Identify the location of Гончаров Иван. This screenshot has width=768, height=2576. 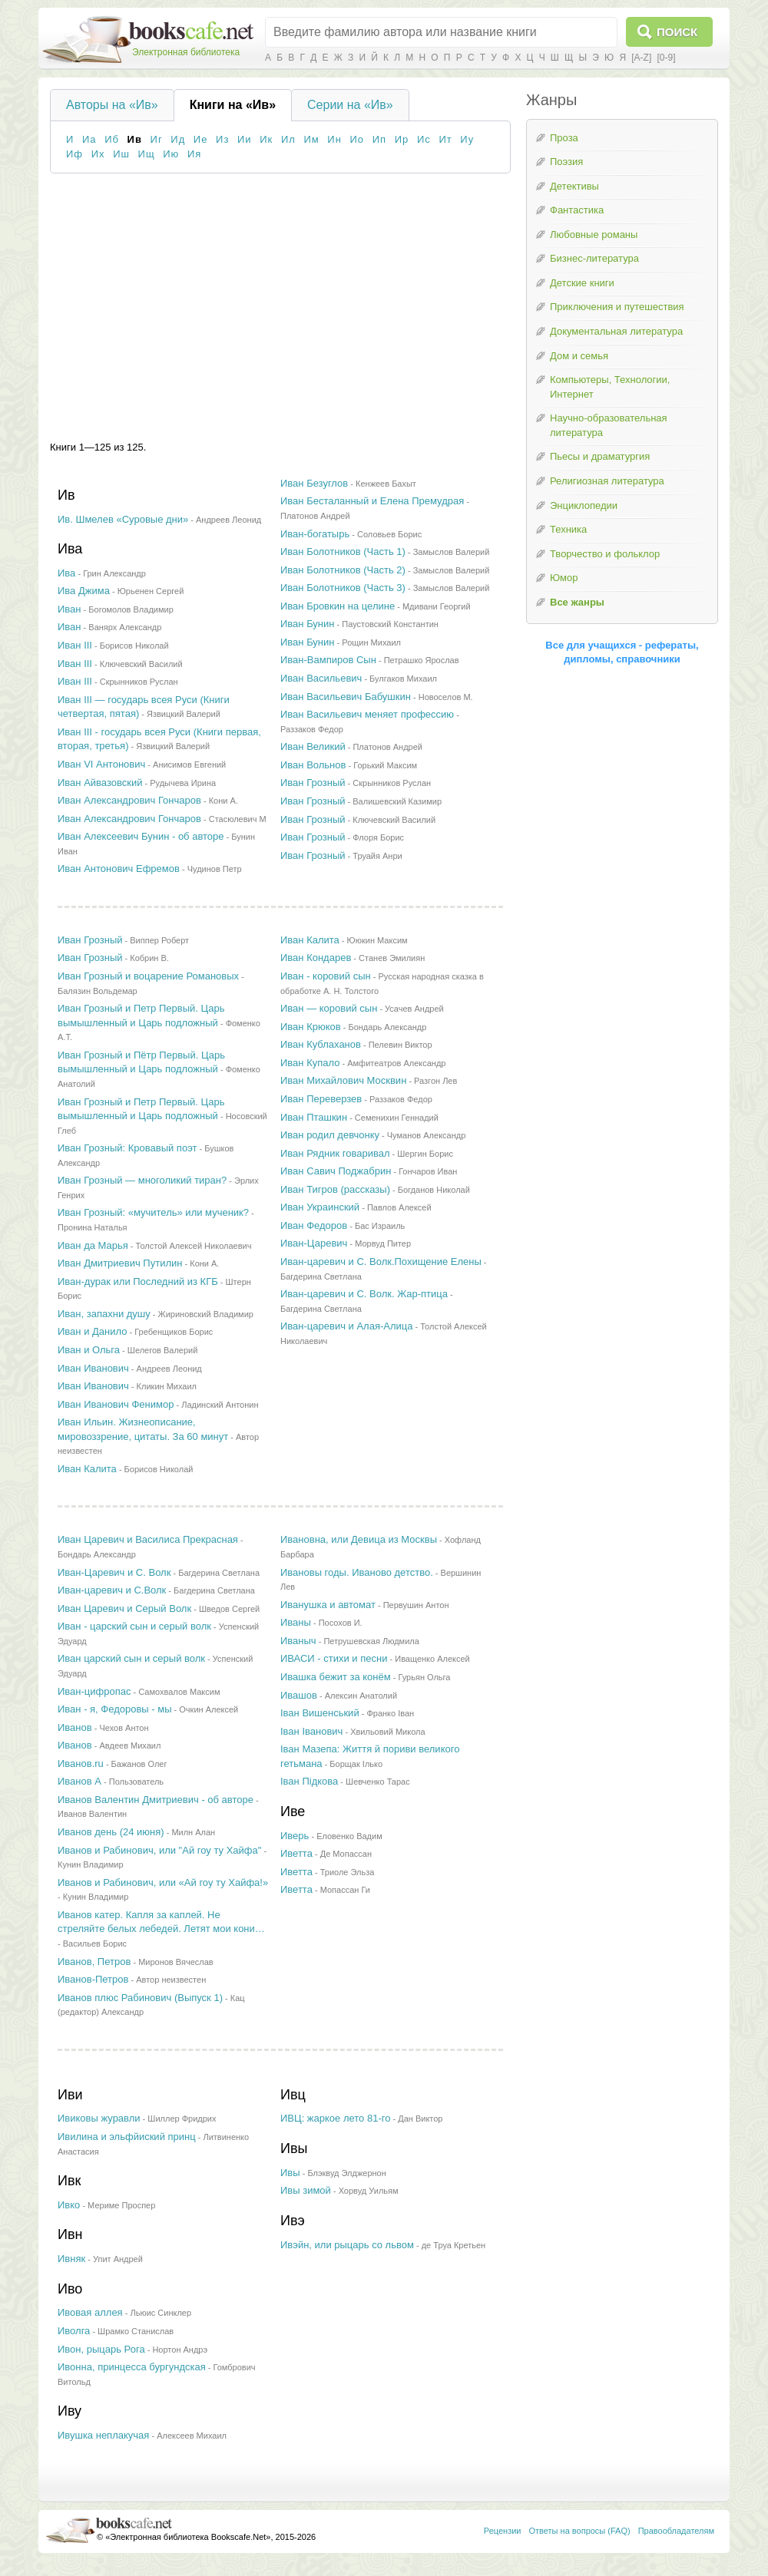
(428, 1171).